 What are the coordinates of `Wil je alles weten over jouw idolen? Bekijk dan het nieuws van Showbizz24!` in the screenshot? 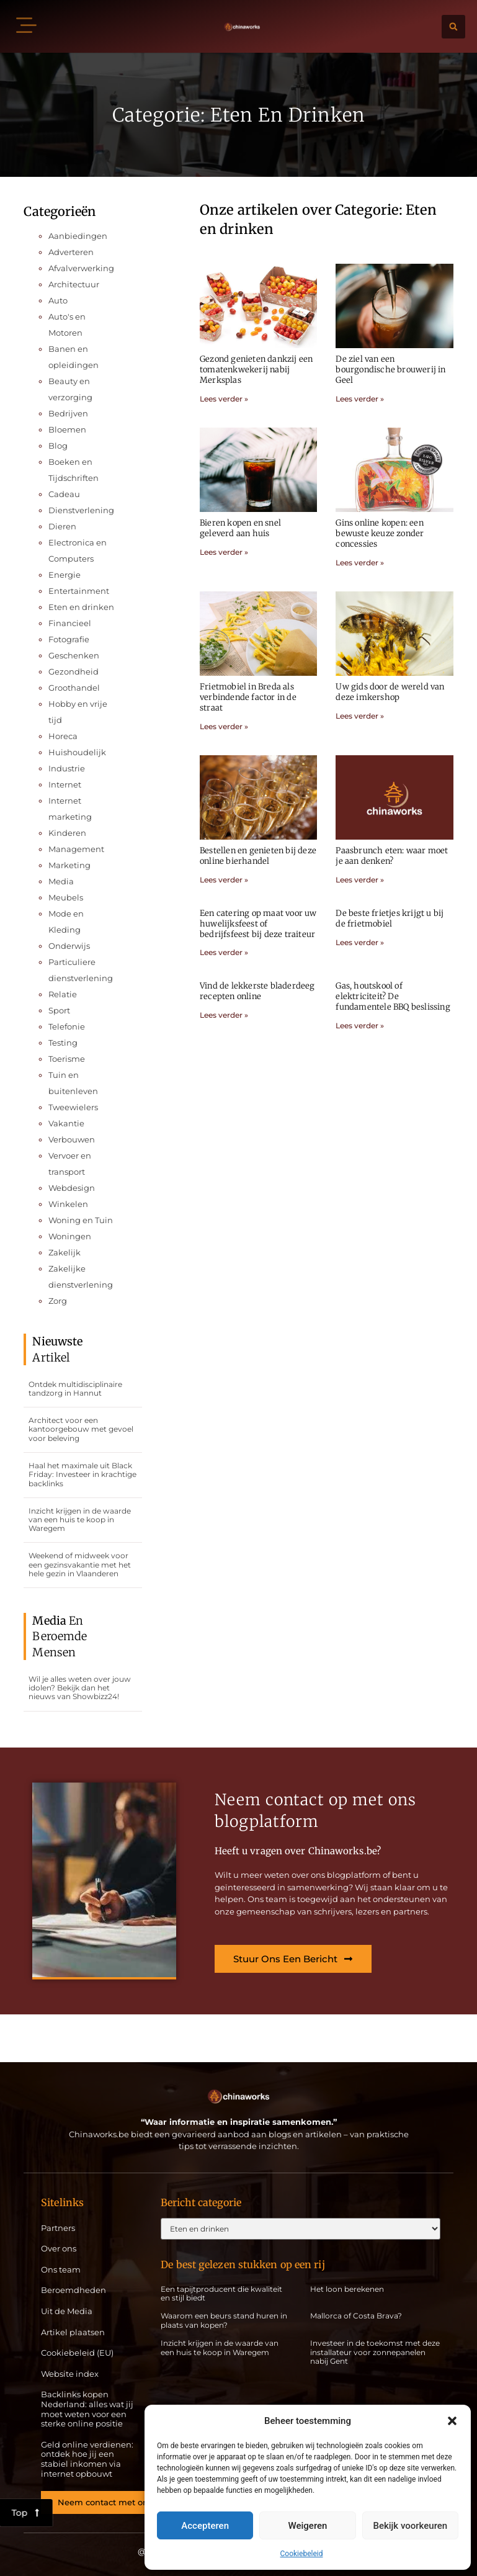 It's located at (80, 1688).